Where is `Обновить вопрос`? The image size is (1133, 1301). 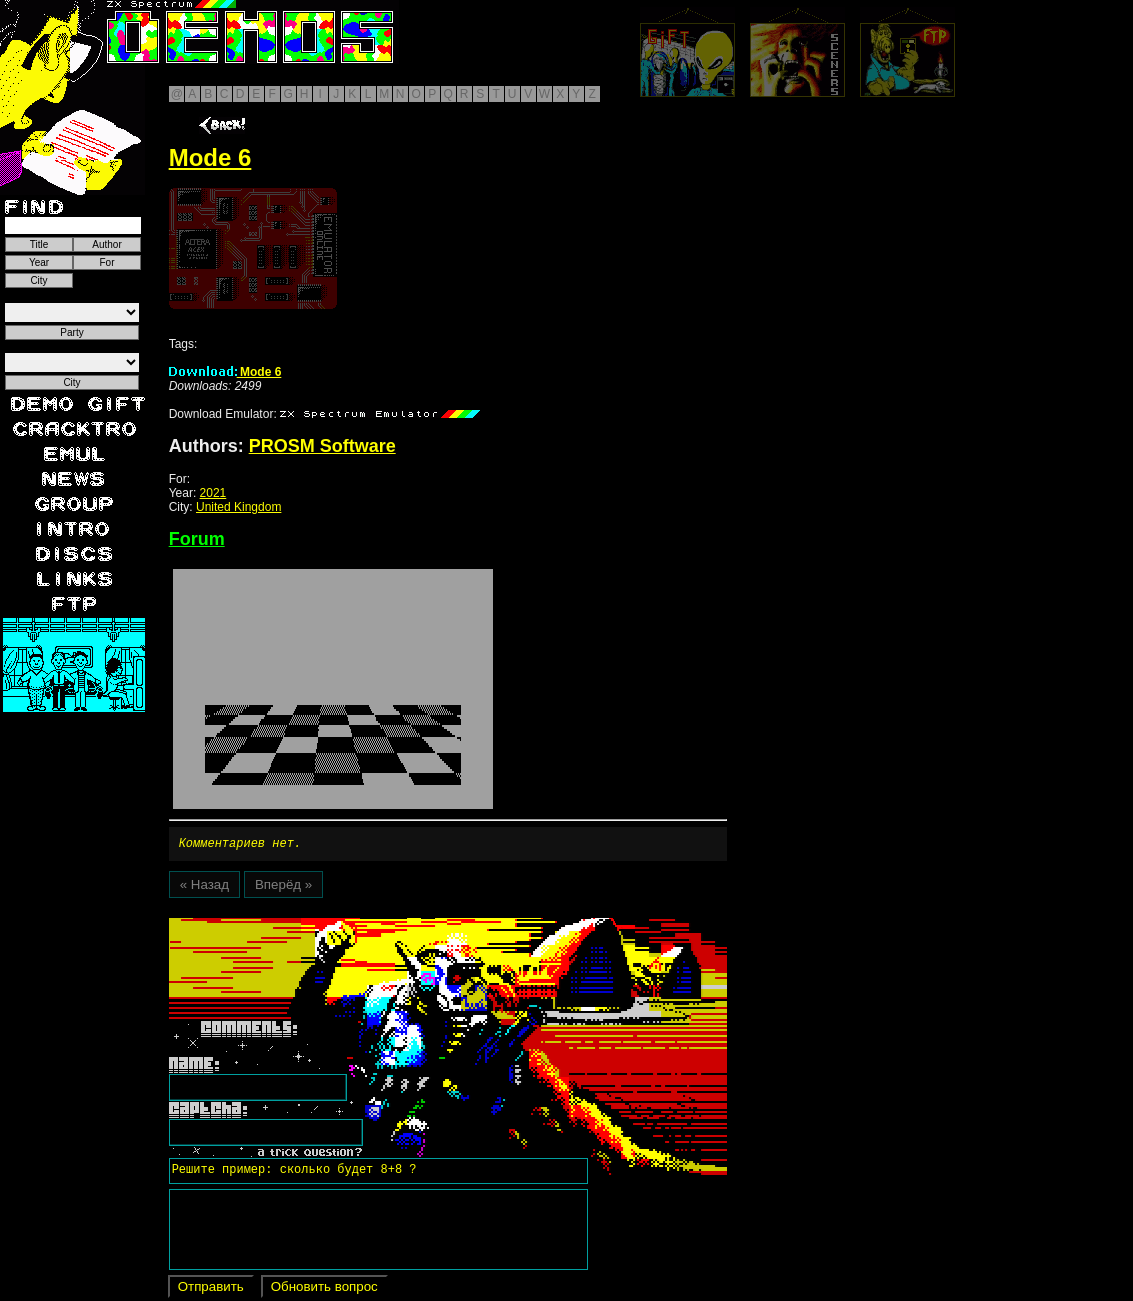
Обновить вопрос is located at coordinates (324, 1289).